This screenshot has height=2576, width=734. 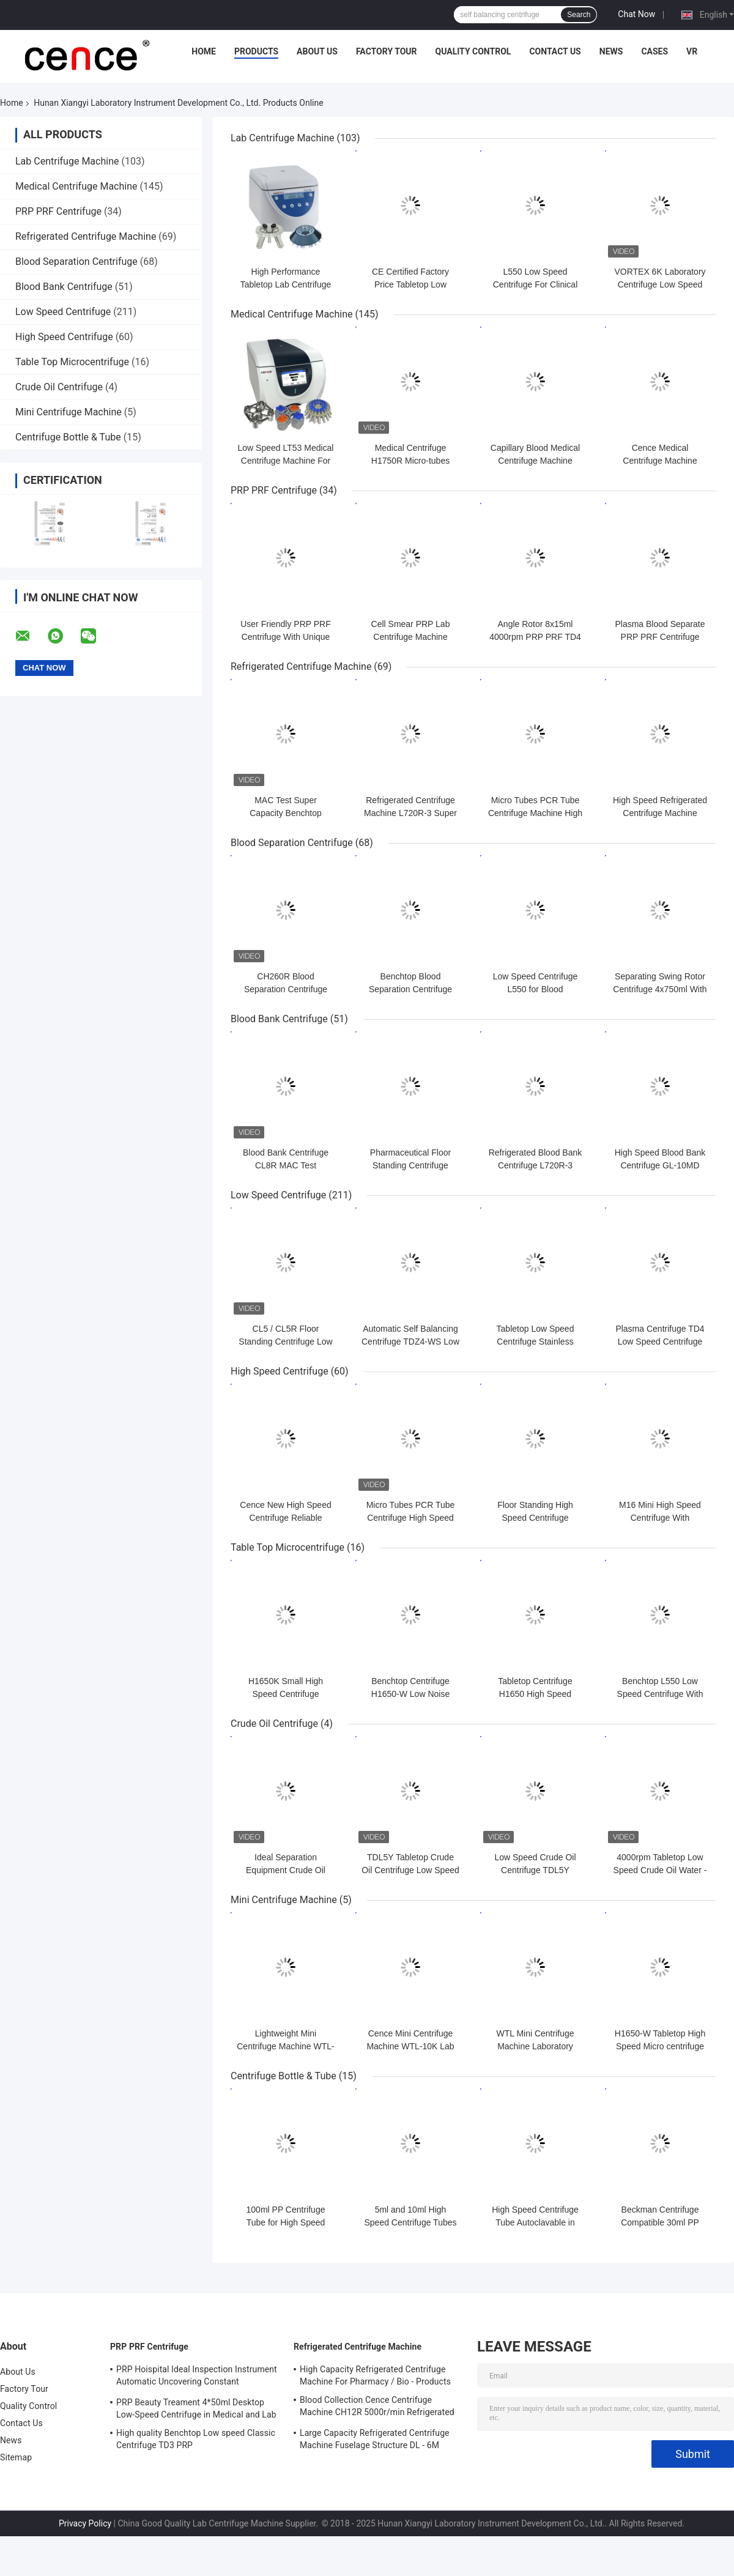 What do you see at coordinates (67, 161) in the screenshot?
I see `Lab Centrifuge Machine` at bounding box center [67, 161].